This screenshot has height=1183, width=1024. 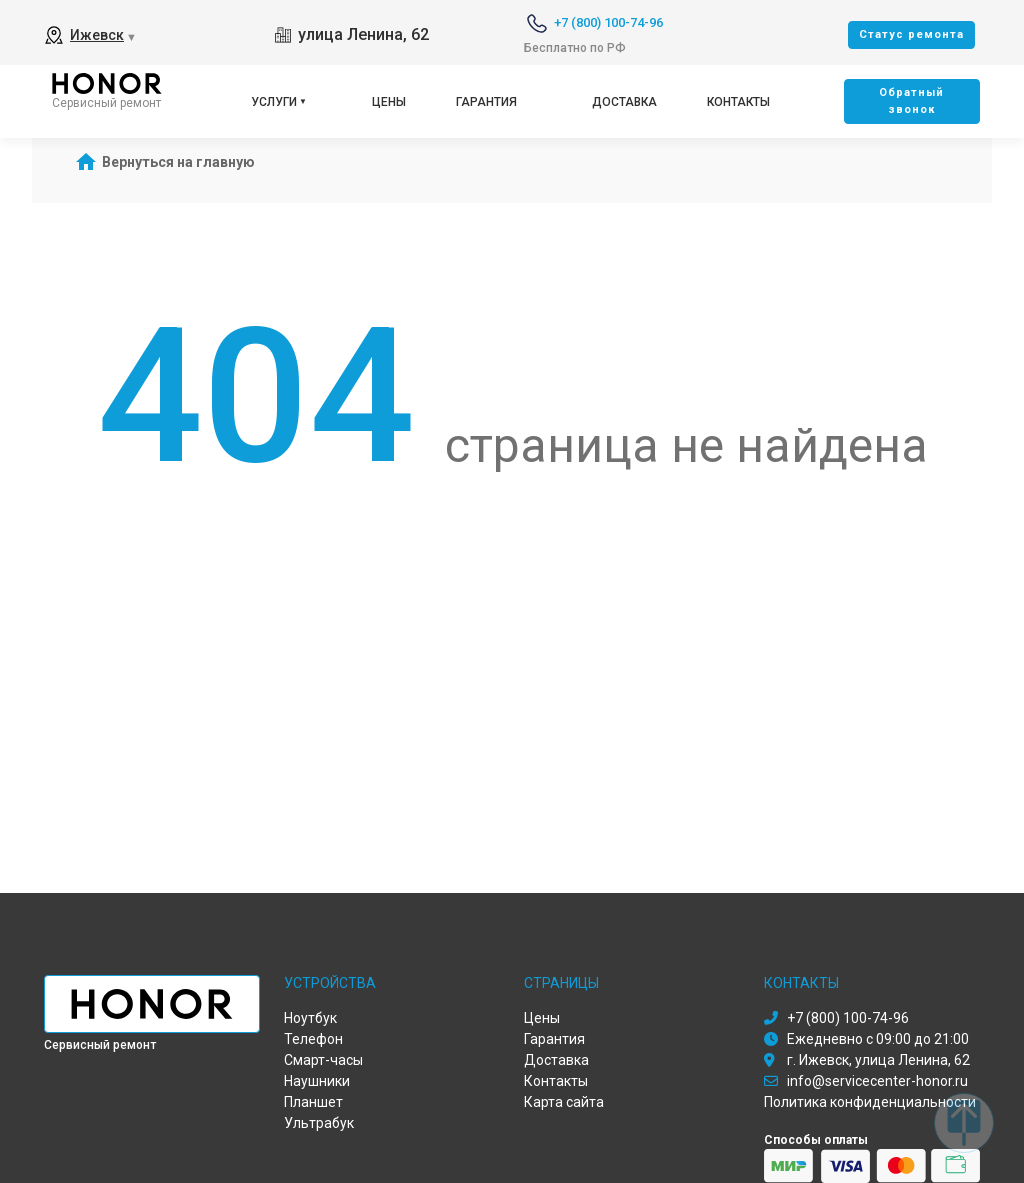 I want to click on Вернуться на главную, so click(x=178, y=162).